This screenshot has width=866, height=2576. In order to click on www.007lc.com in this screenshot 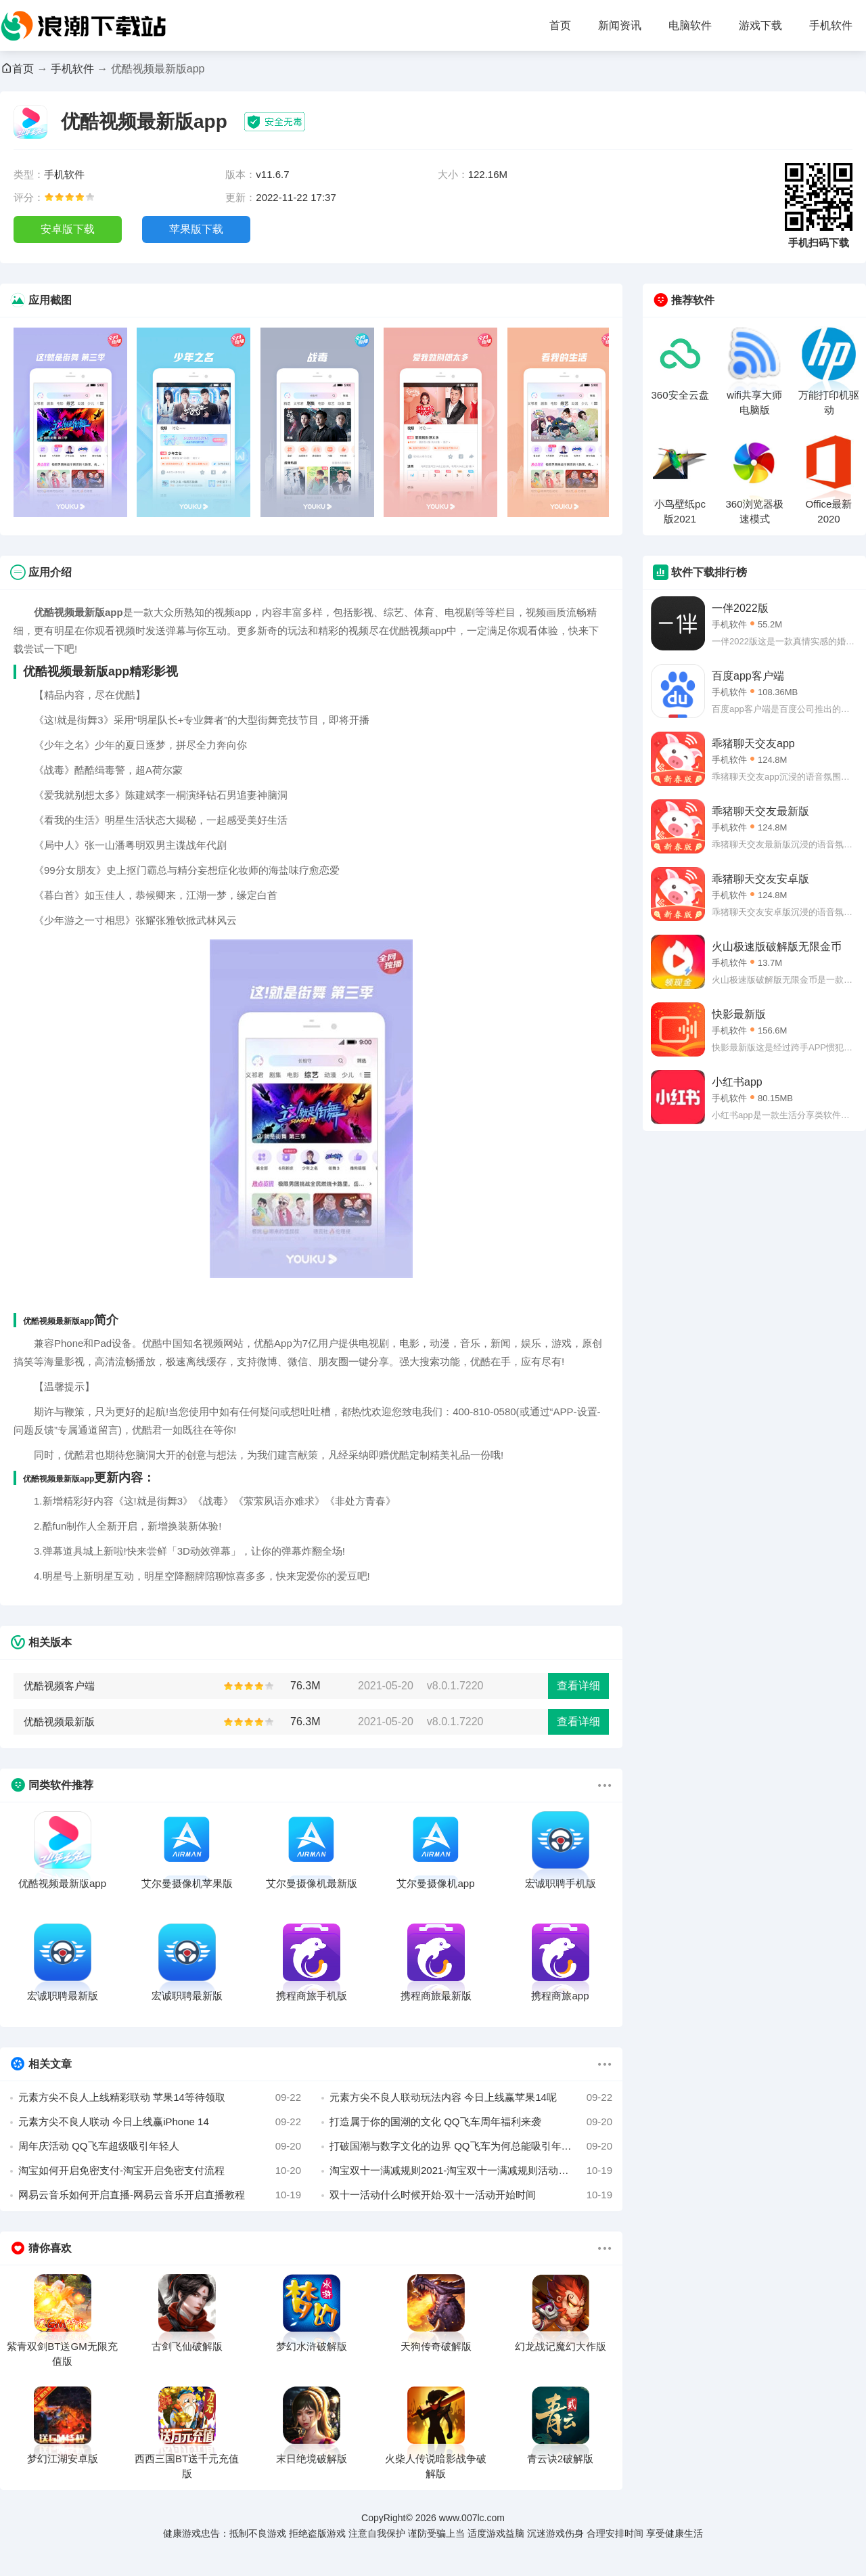, I will do `click(472, 2517)`.